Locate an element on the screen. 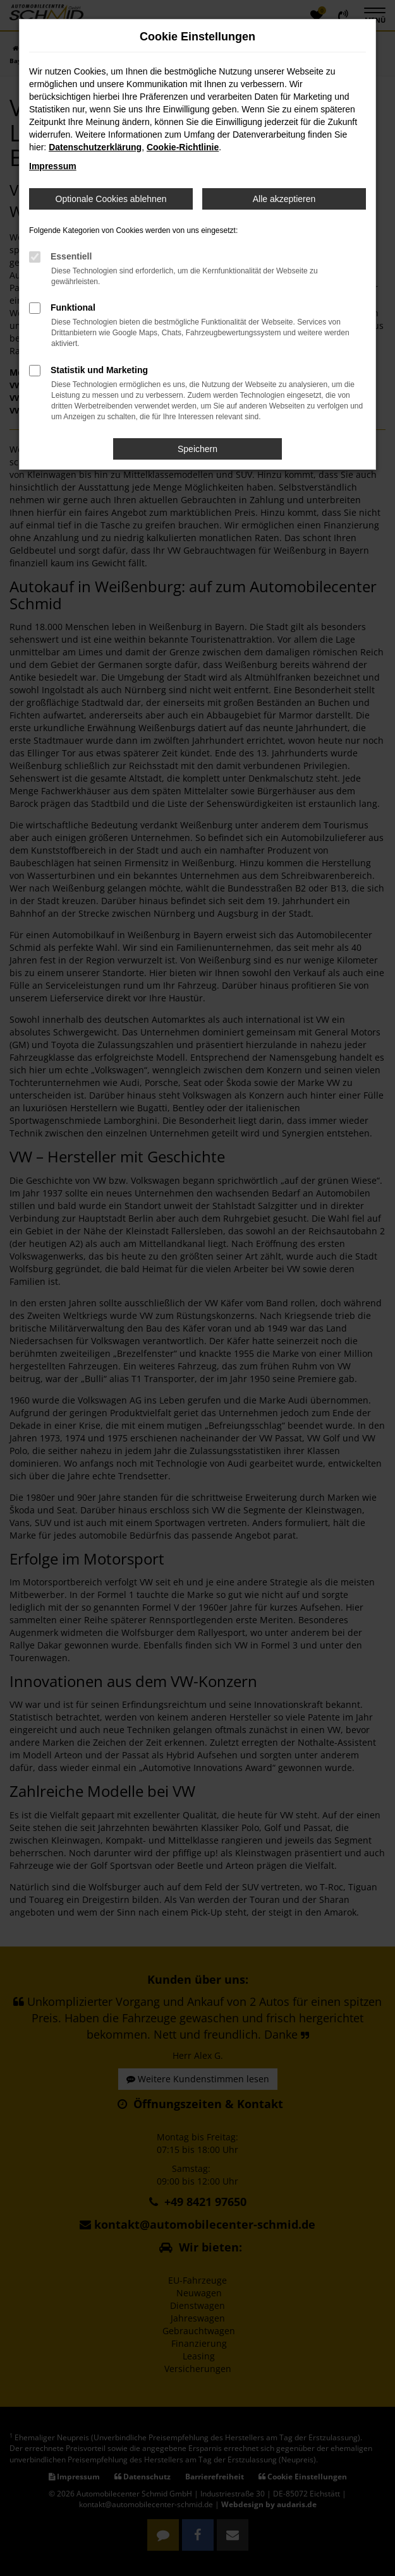 The height and width of the screenshot is (2576, 395). Impressum is located at coordinates (52, 166).